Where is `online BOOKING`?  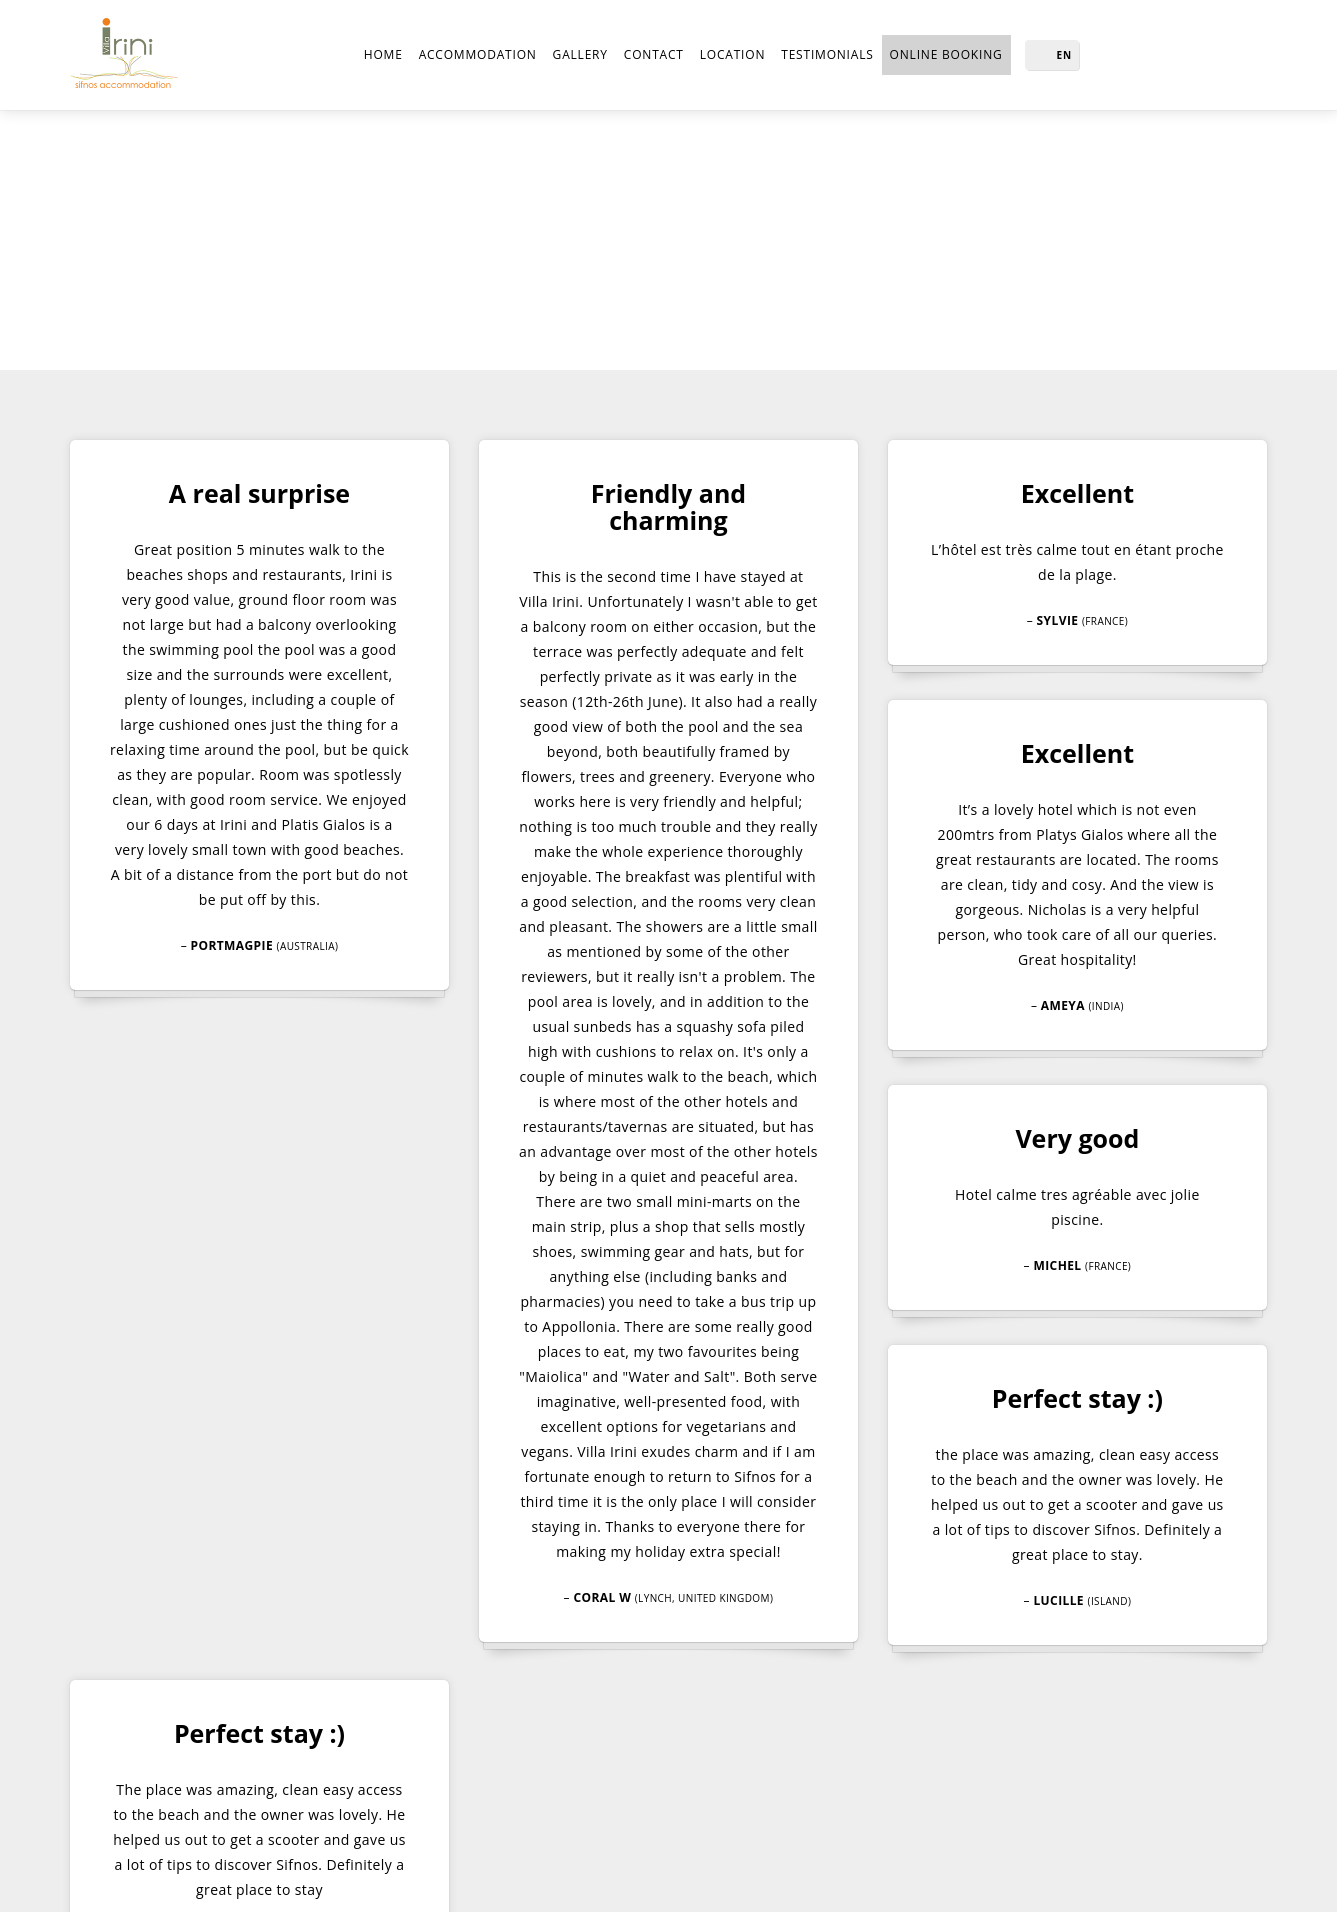
online BOOKING is located at coordinates (946, 54).